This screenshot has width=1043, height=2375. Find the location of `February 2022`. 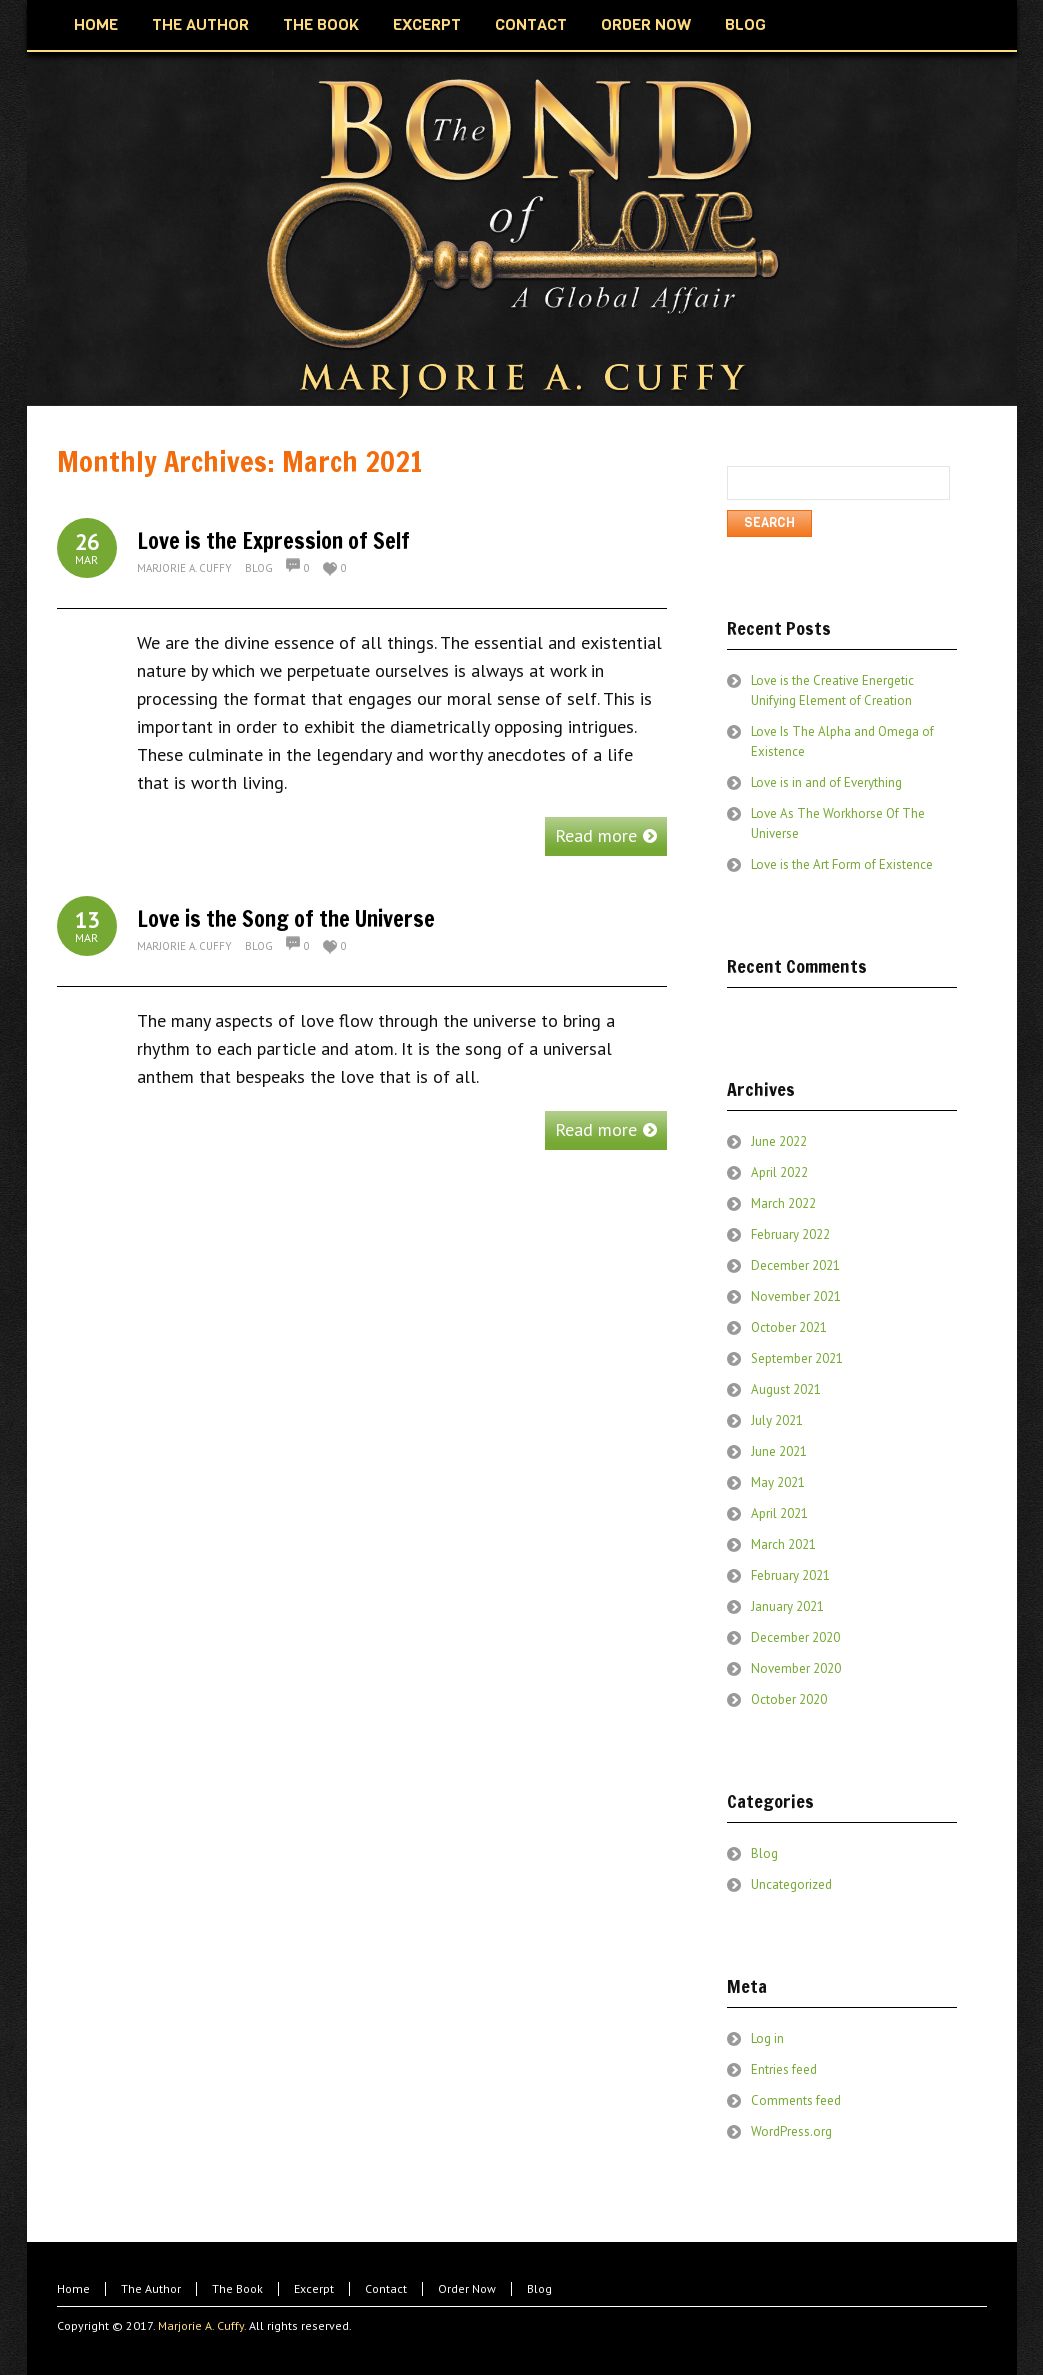

February 2022 is located at coordinates (790, 1234).